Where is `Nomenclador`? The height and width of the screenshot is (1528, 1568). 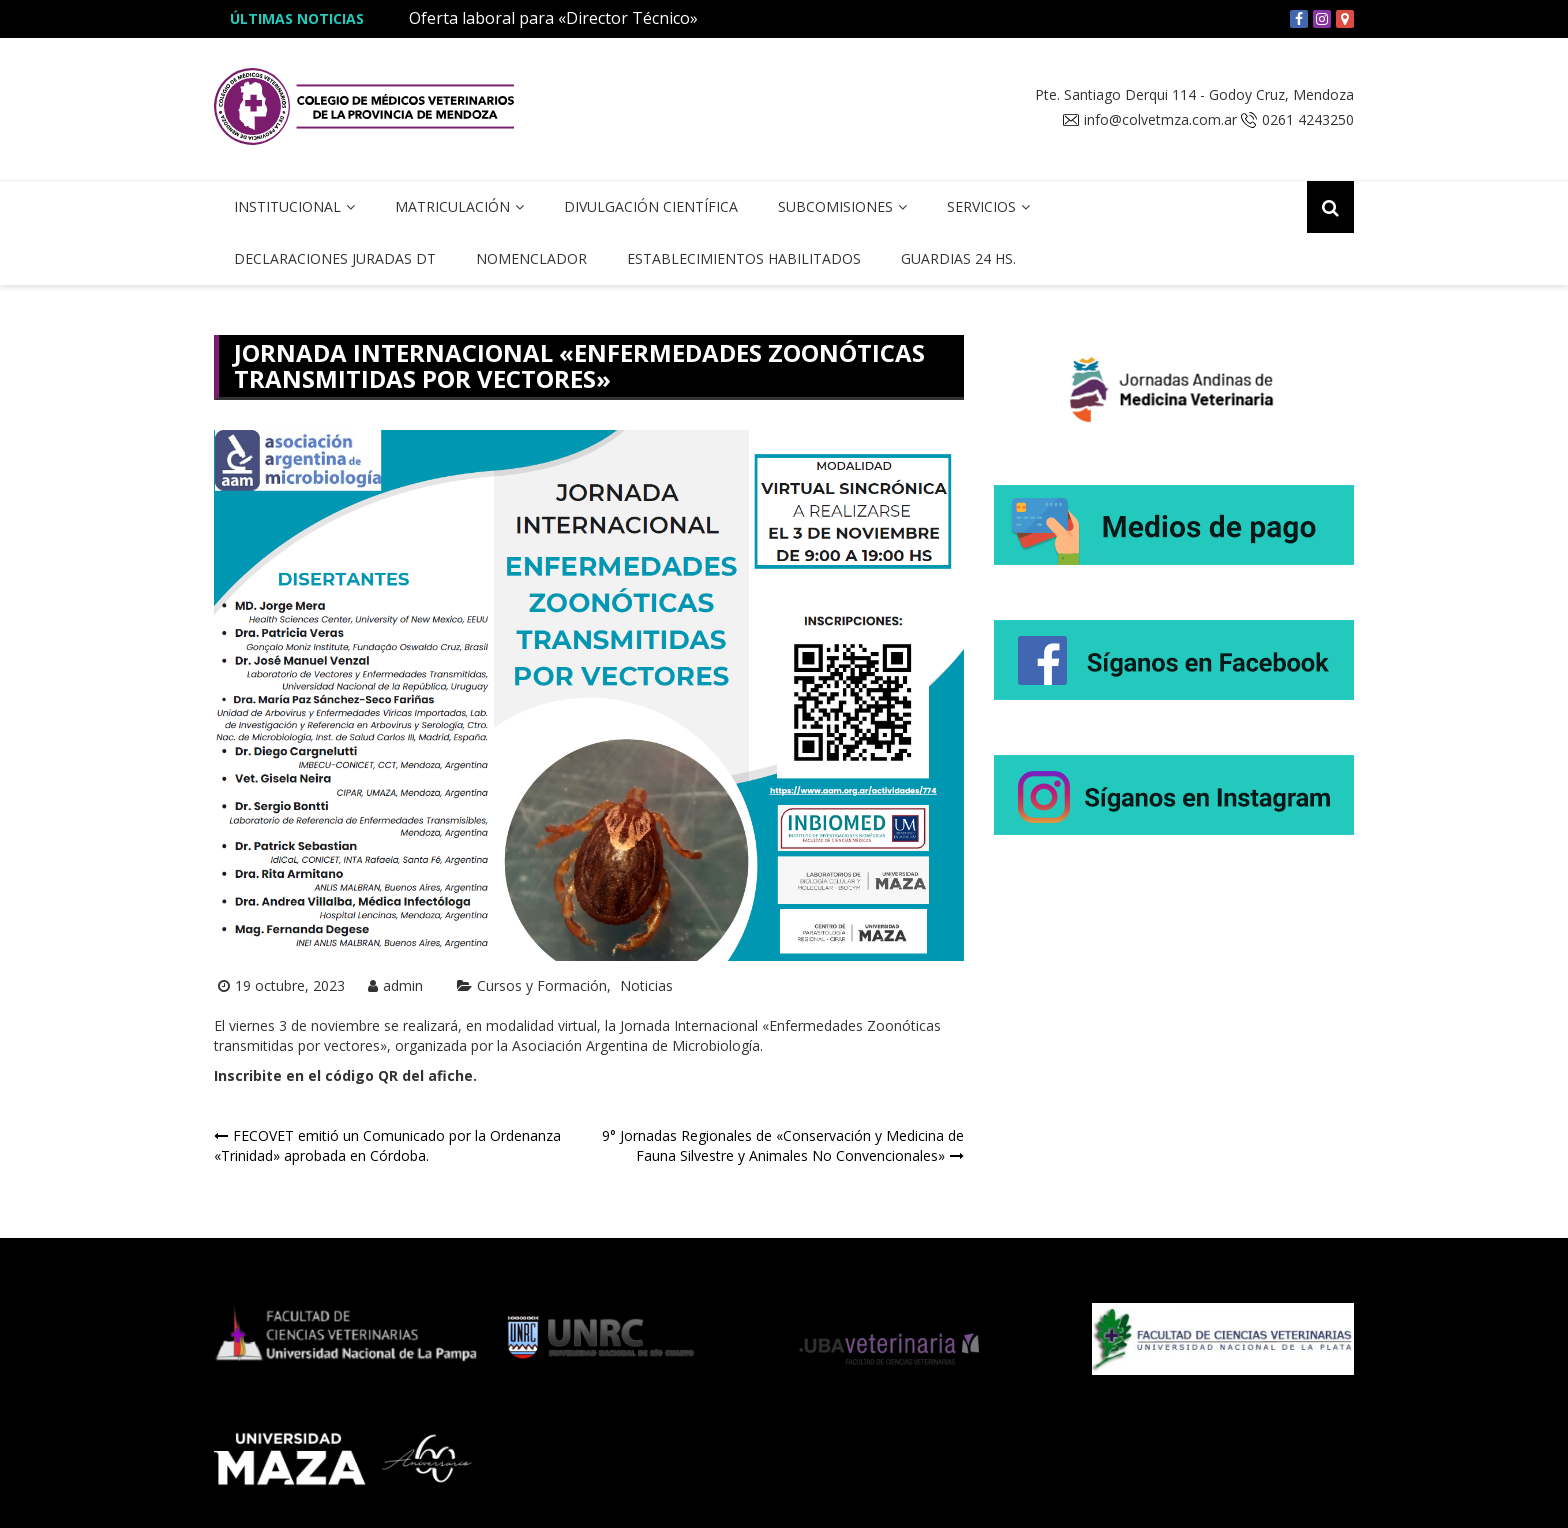 Nomenclador is located at coordinates (531, 258).